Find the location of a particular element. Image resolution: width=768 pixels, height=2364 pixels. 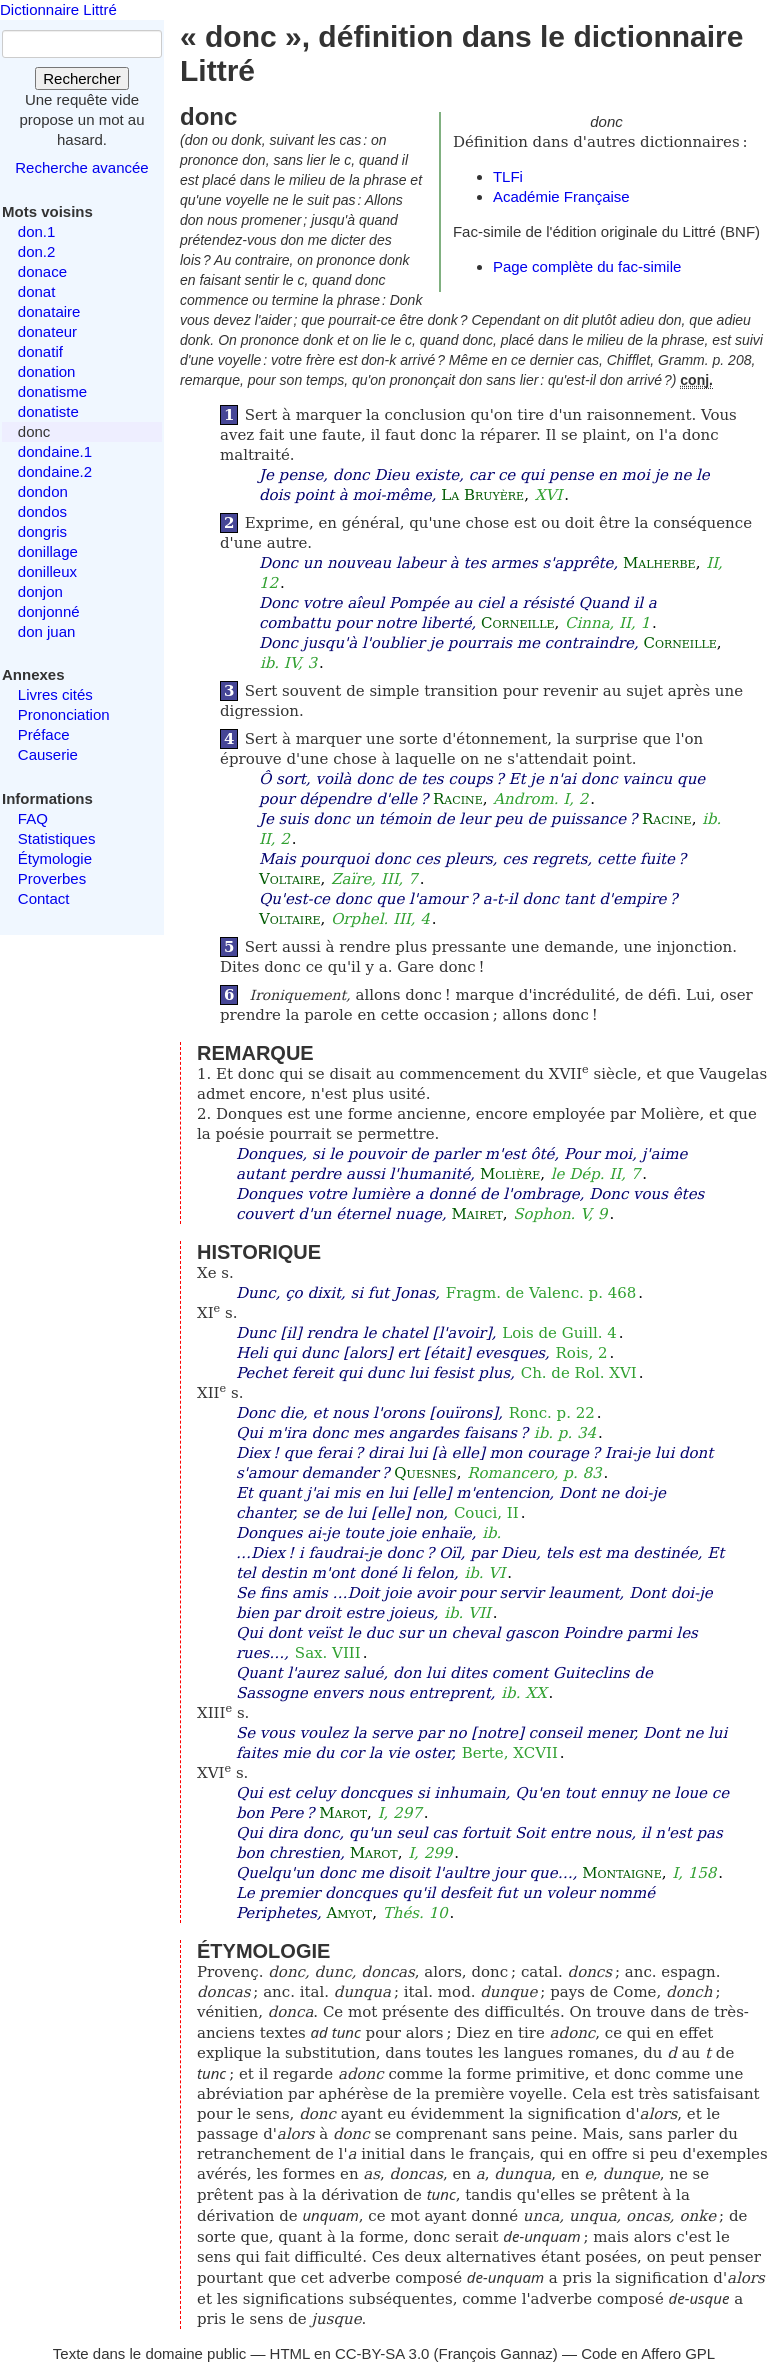

Statistiques is located at coordinates (57, 838).